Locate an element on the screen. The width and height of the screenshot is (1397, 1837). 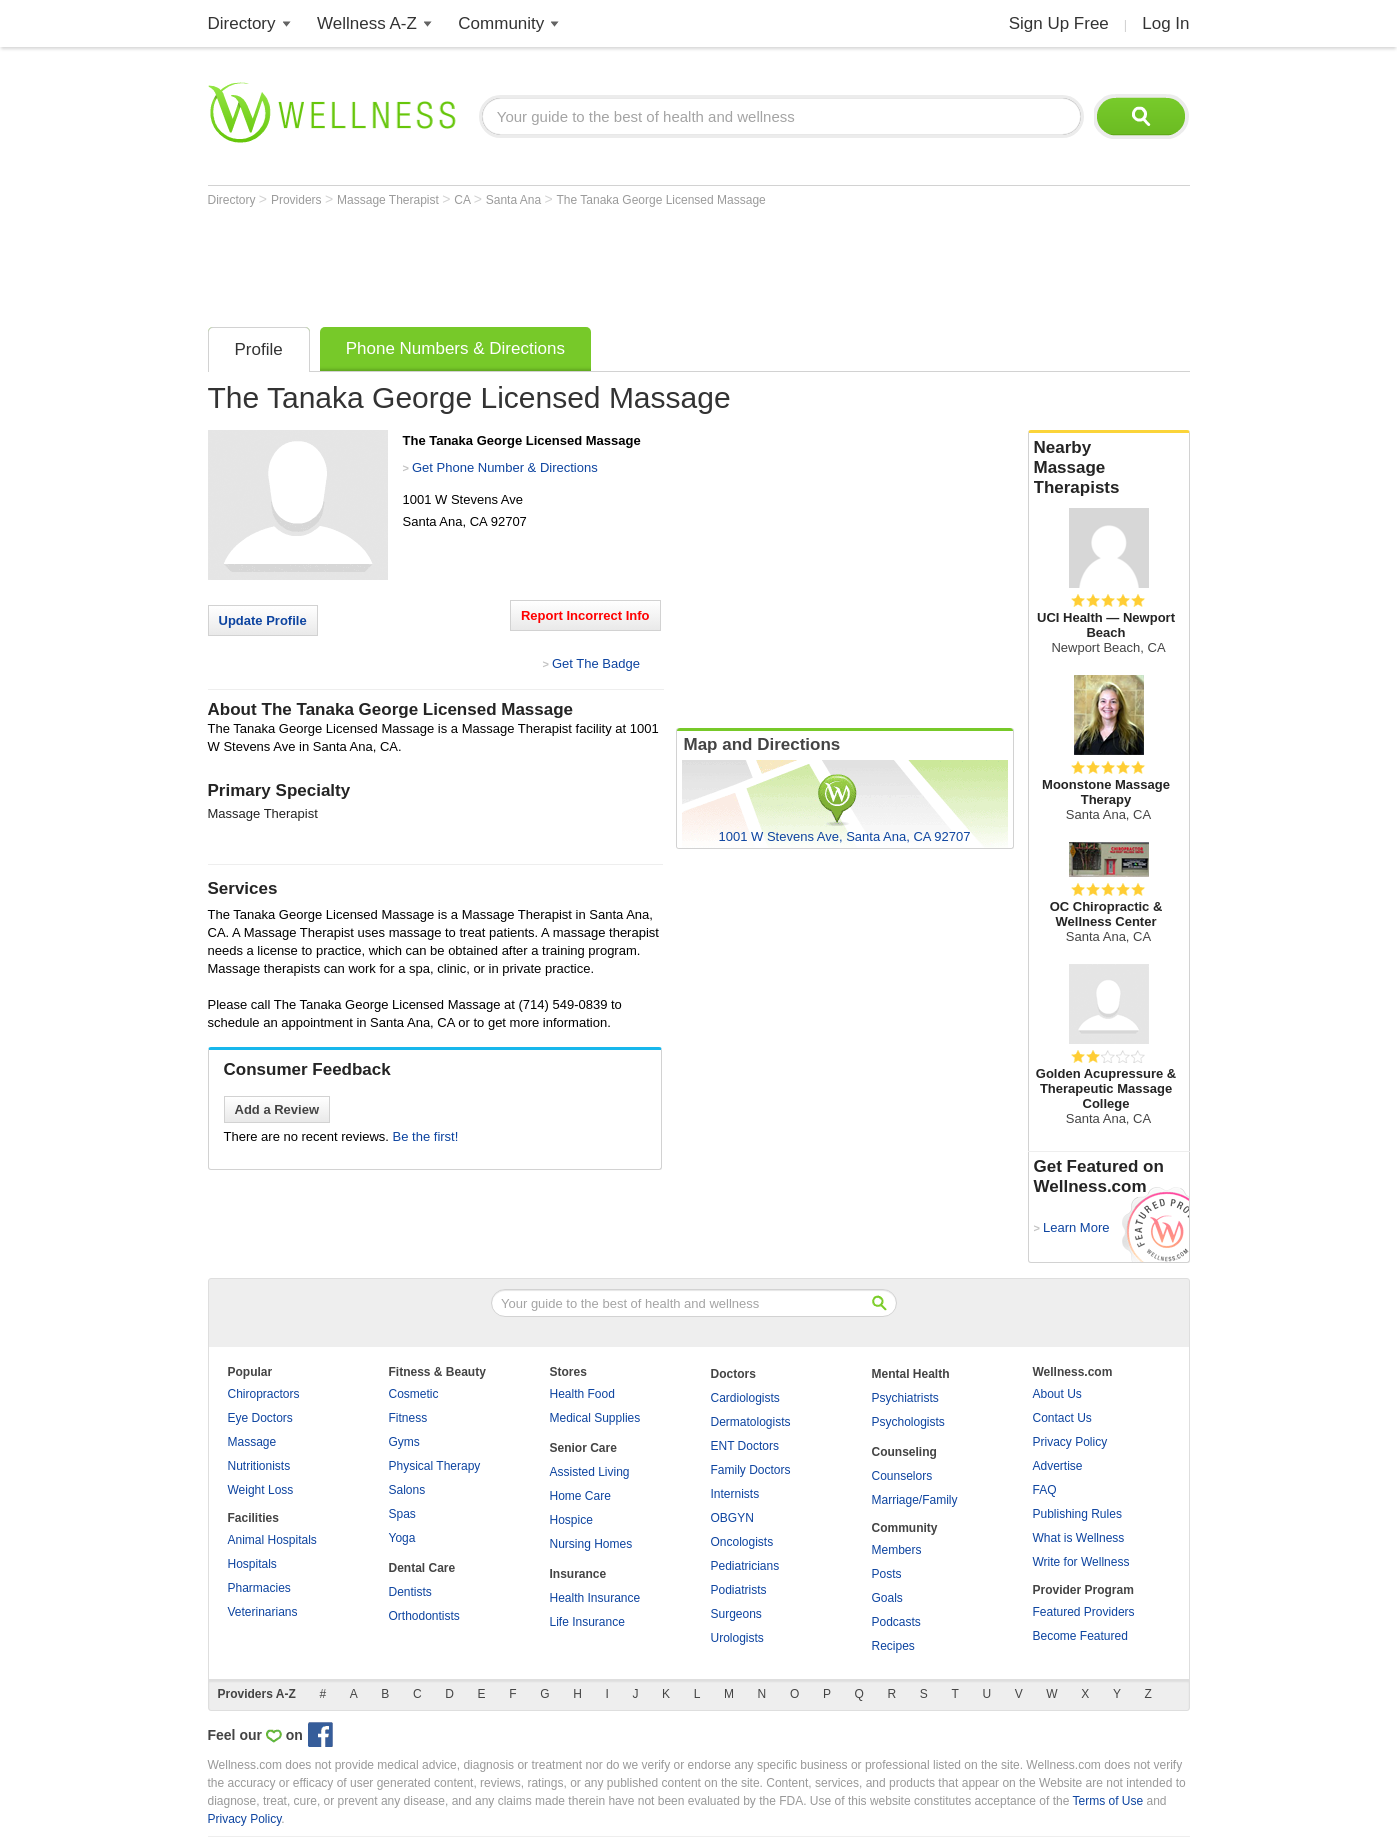
Gyms is located at coordinates (404, 1442).